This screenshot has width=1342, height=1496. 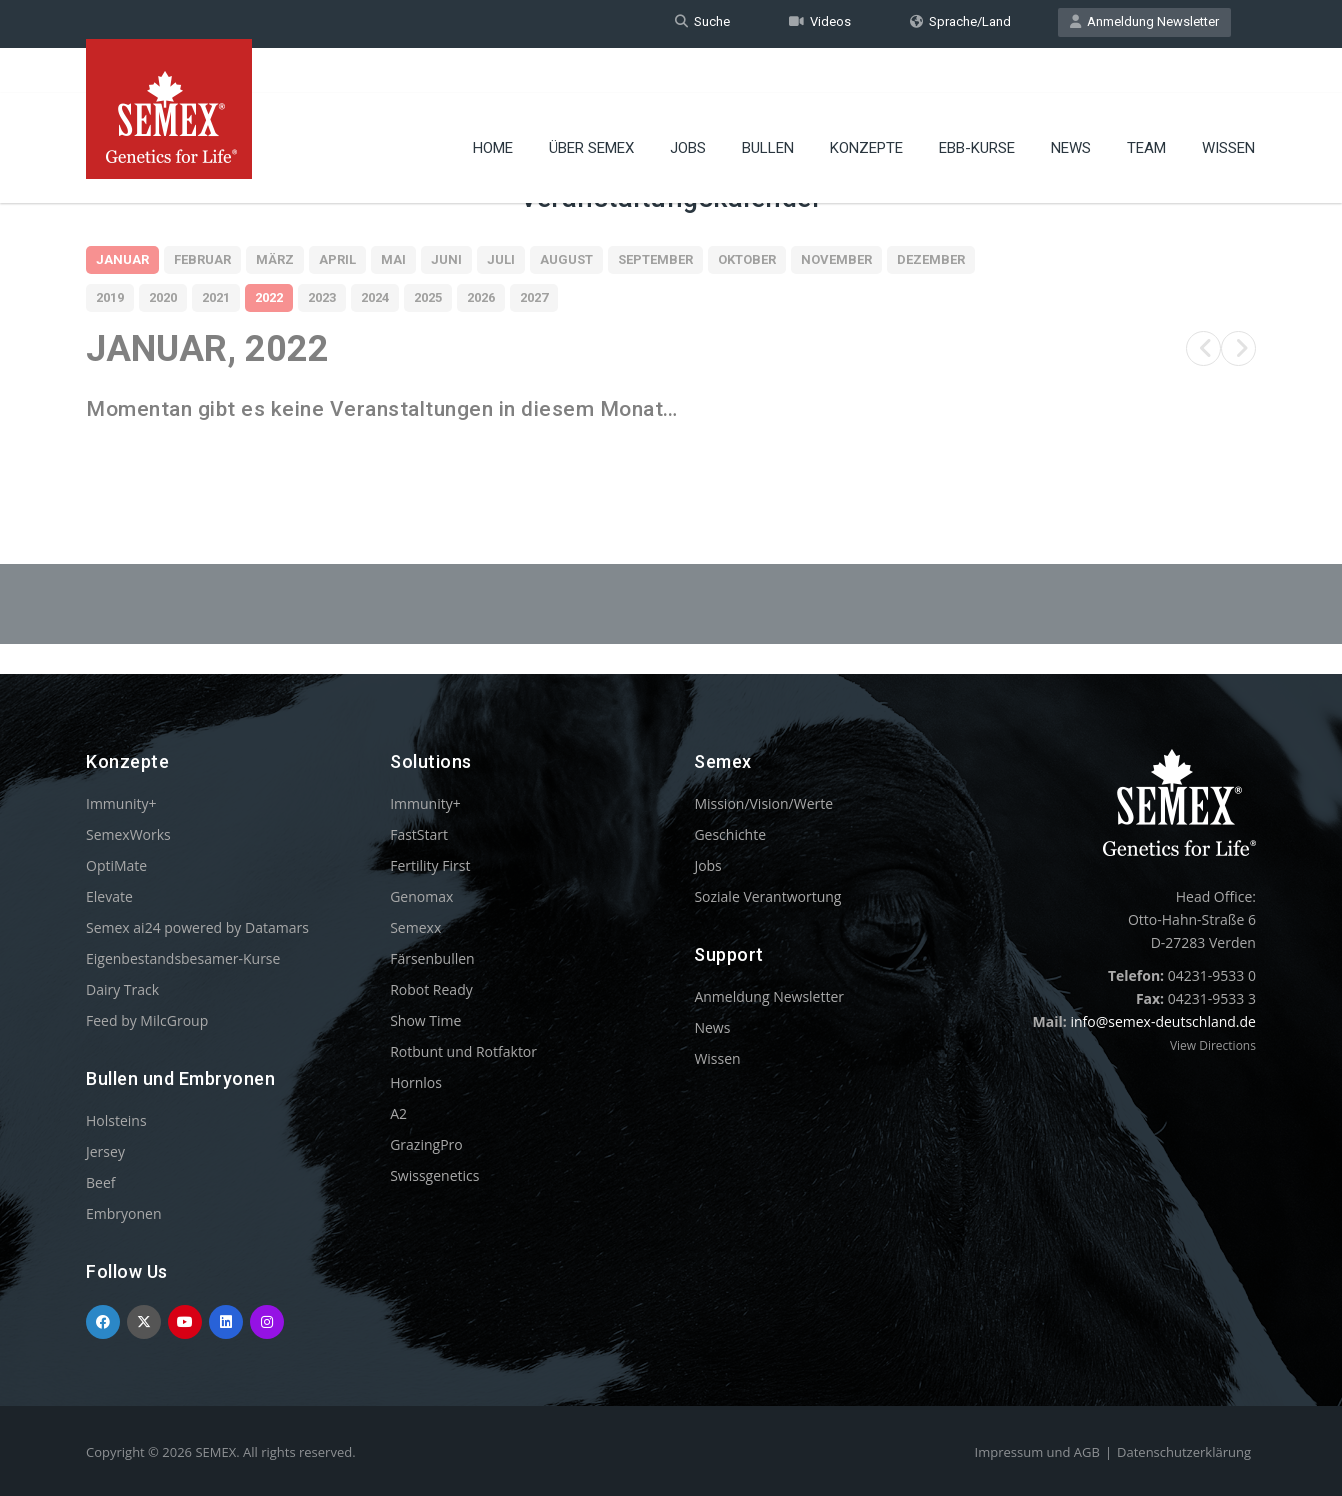 What do you see at coordinates (269, 297) in the screenshot?
I see `2022` at bounding box center [269, 297].